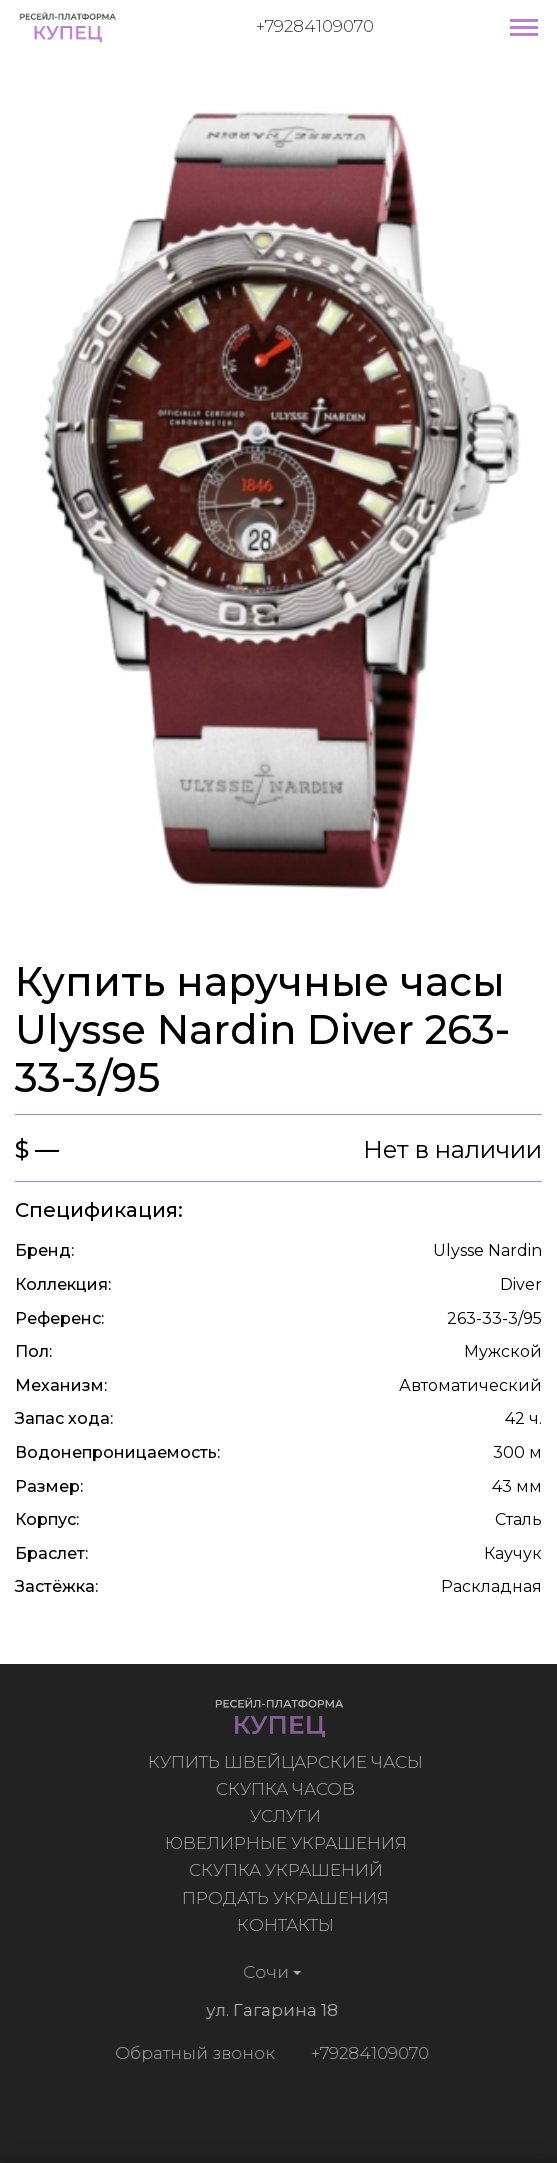 This screenshot has height=2163, width=557. I want to click on Обратный звонок, so click(192, 2053).